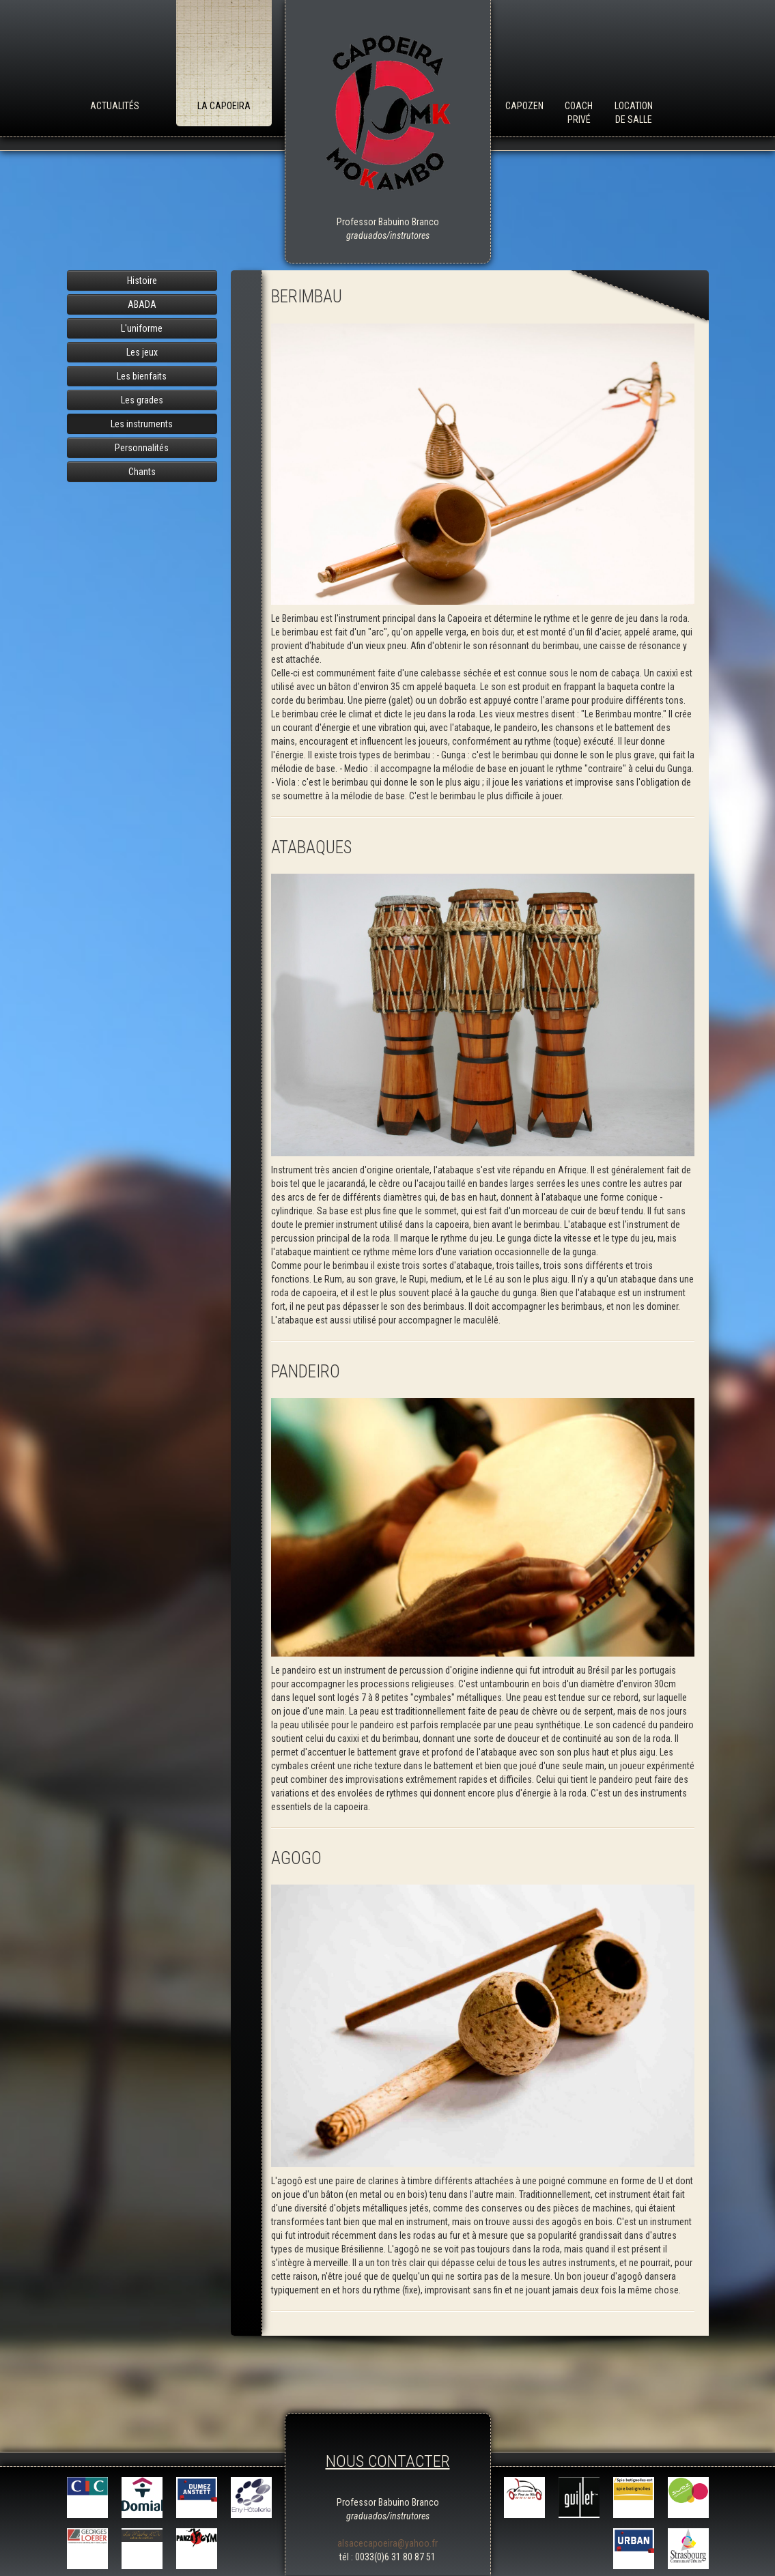  What do you see at coordinates (388, 2461) in the screenshot?
I see `NOUS CONTACTER` at bounding box center [388, 2461].